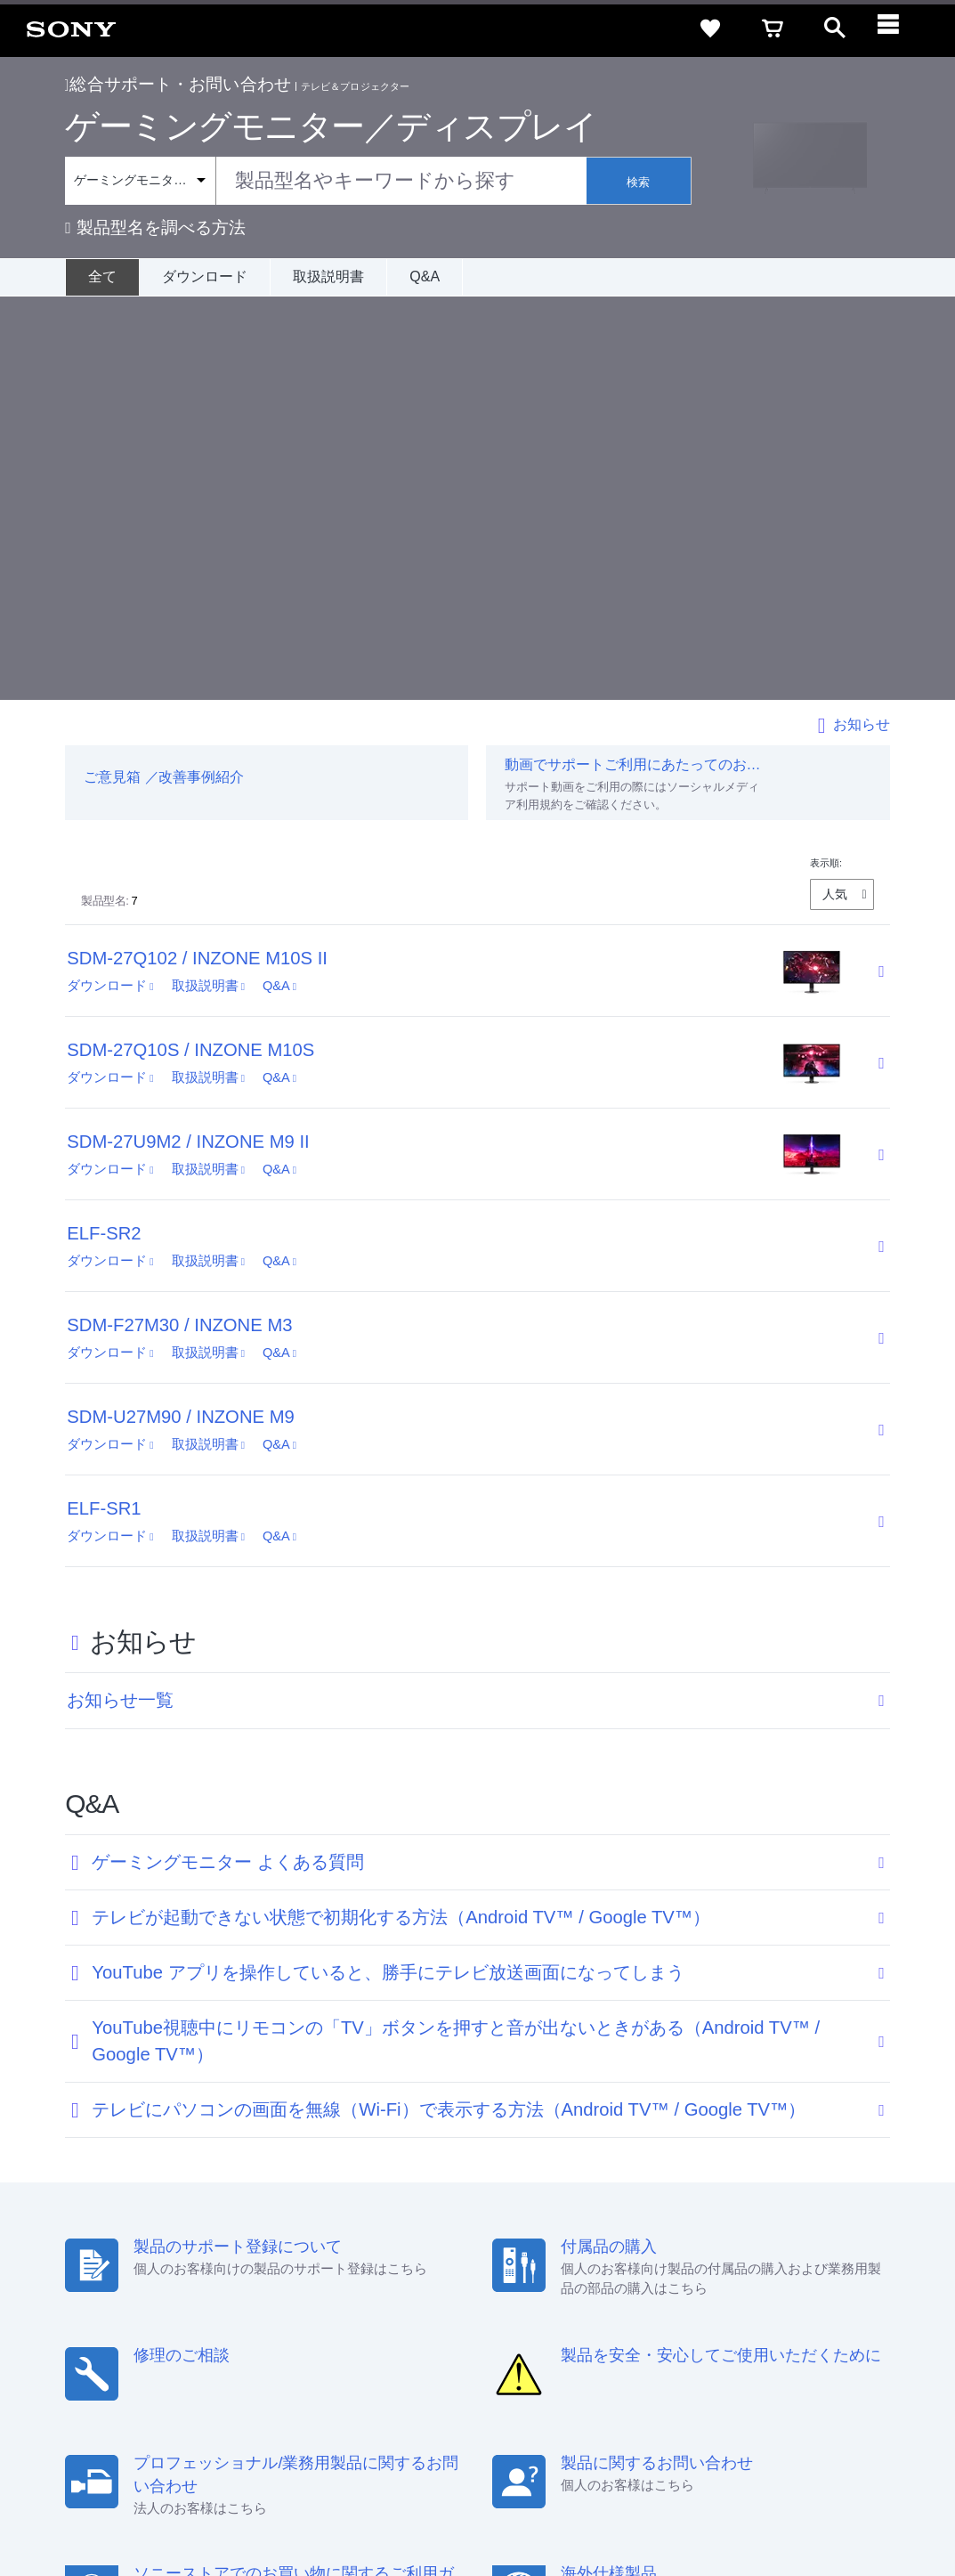 This screenshot has width=955, height=2576. What do you see at coordinates (204, 276) in the screenshot?
I see `ダウンロード` at bounding box center [204, 276].